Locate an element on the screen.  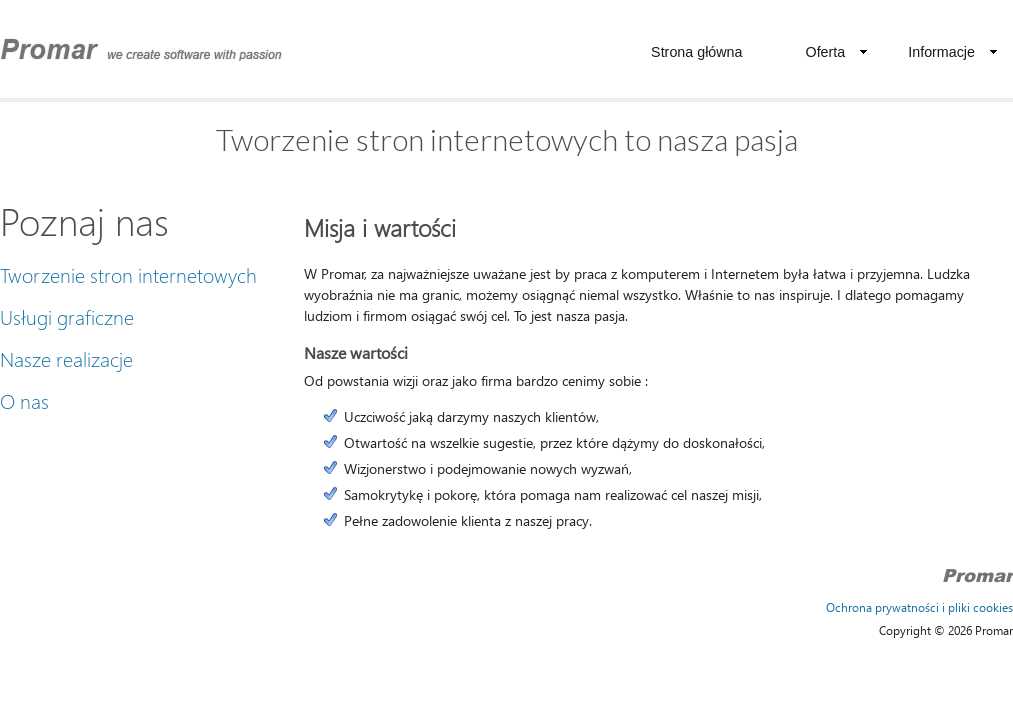
Oferta is located at coordinates (837, 52).